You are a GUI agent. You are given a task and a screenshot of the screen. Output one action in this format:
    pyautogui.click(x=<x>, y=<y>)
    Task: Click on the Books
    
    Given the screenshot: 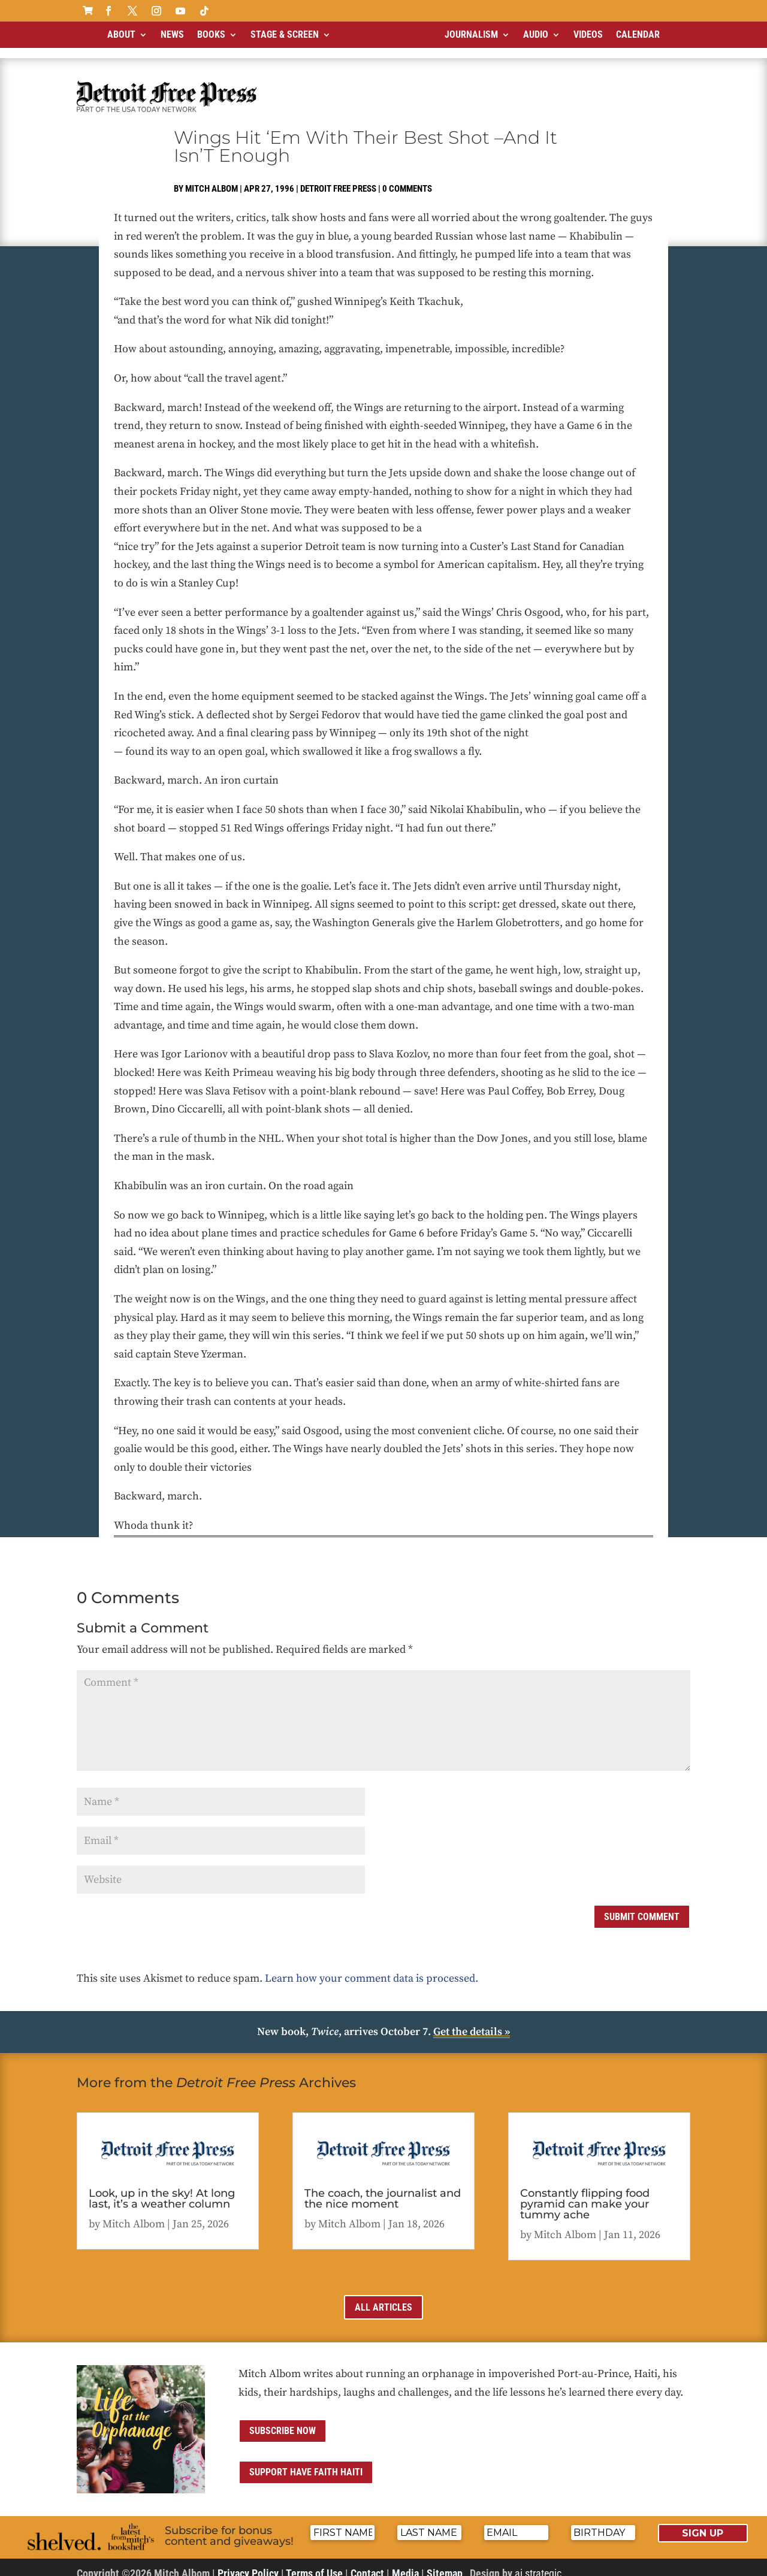 What is the action you would take?
    pyautogui.click(x=211, y=34)
    